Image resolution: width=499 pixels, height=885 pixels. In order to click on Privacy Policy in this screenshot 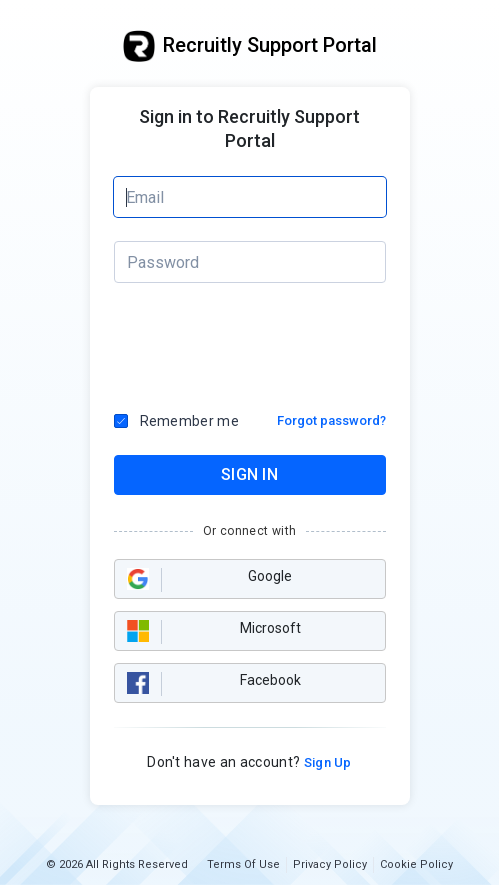, I will do `click(330, 864)`.